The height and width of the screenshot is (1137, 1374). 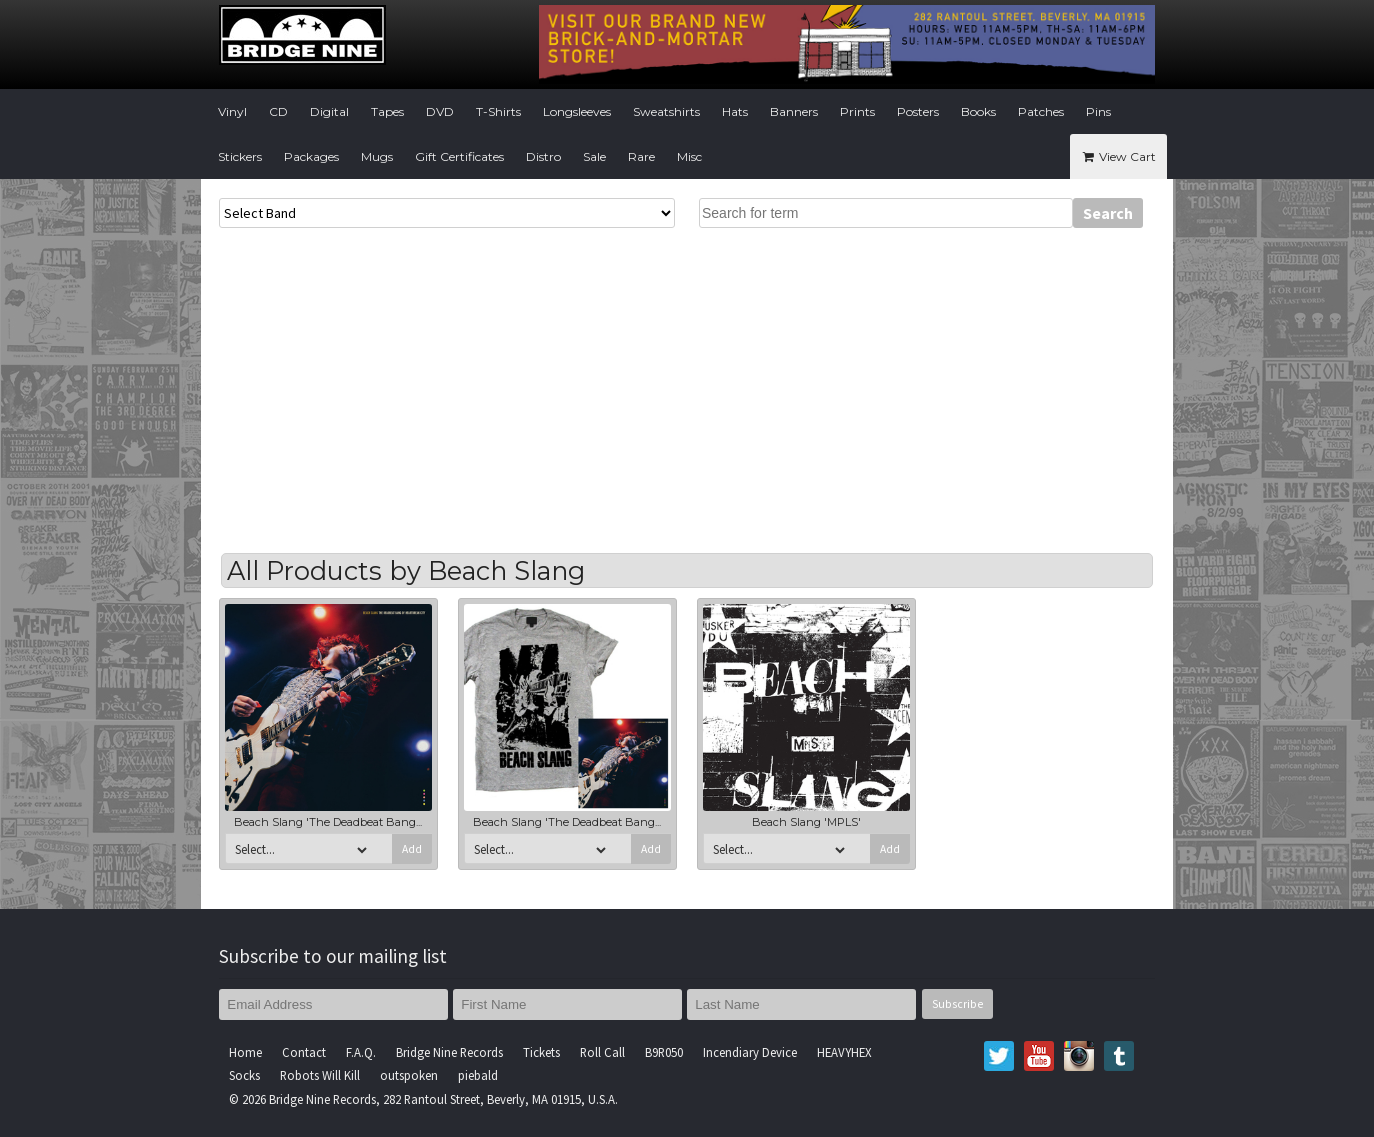 I want to click on B9R050, so click(x=664, y=1052).